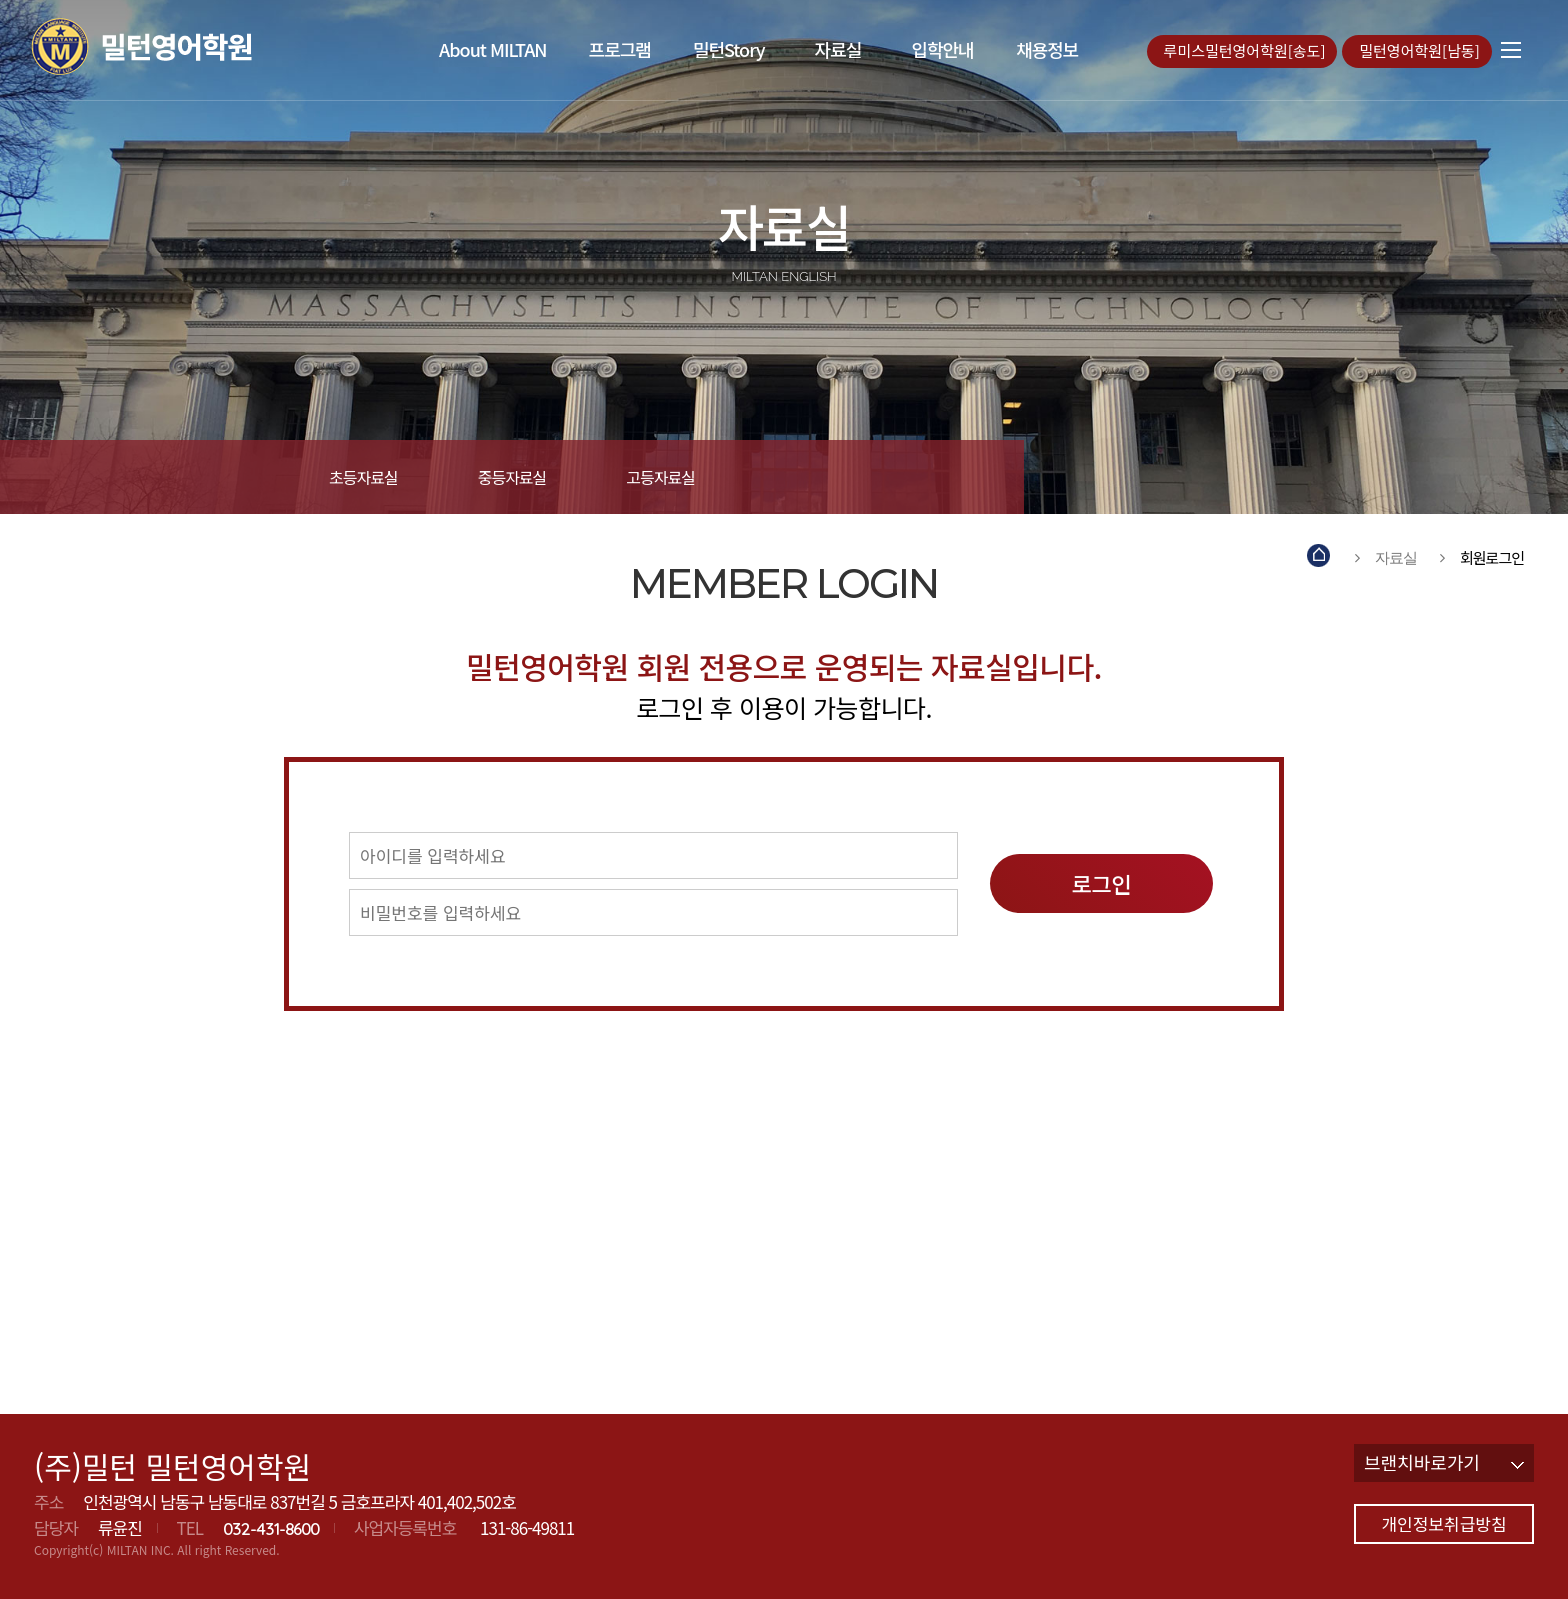  What do you see at coordinates (493, 49) in the screenshot?
I see `About MILTAN` at bounding box center [493, 49].